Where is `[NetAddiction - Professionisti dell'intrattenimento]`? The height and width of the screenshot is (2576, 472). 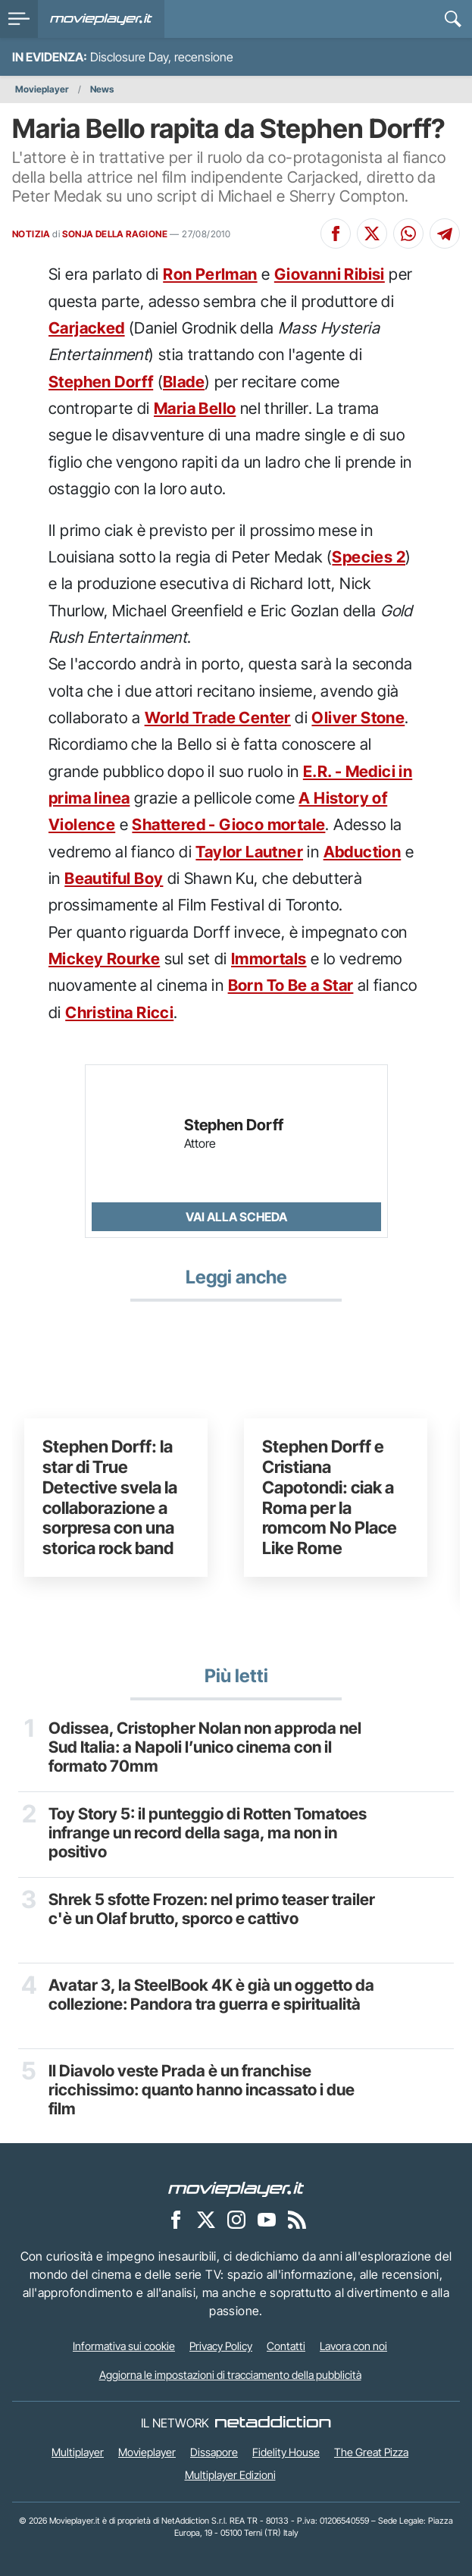
[NetAddiction - Professionisti dell'intrattenimento] is located at coordinates (272, 2423).